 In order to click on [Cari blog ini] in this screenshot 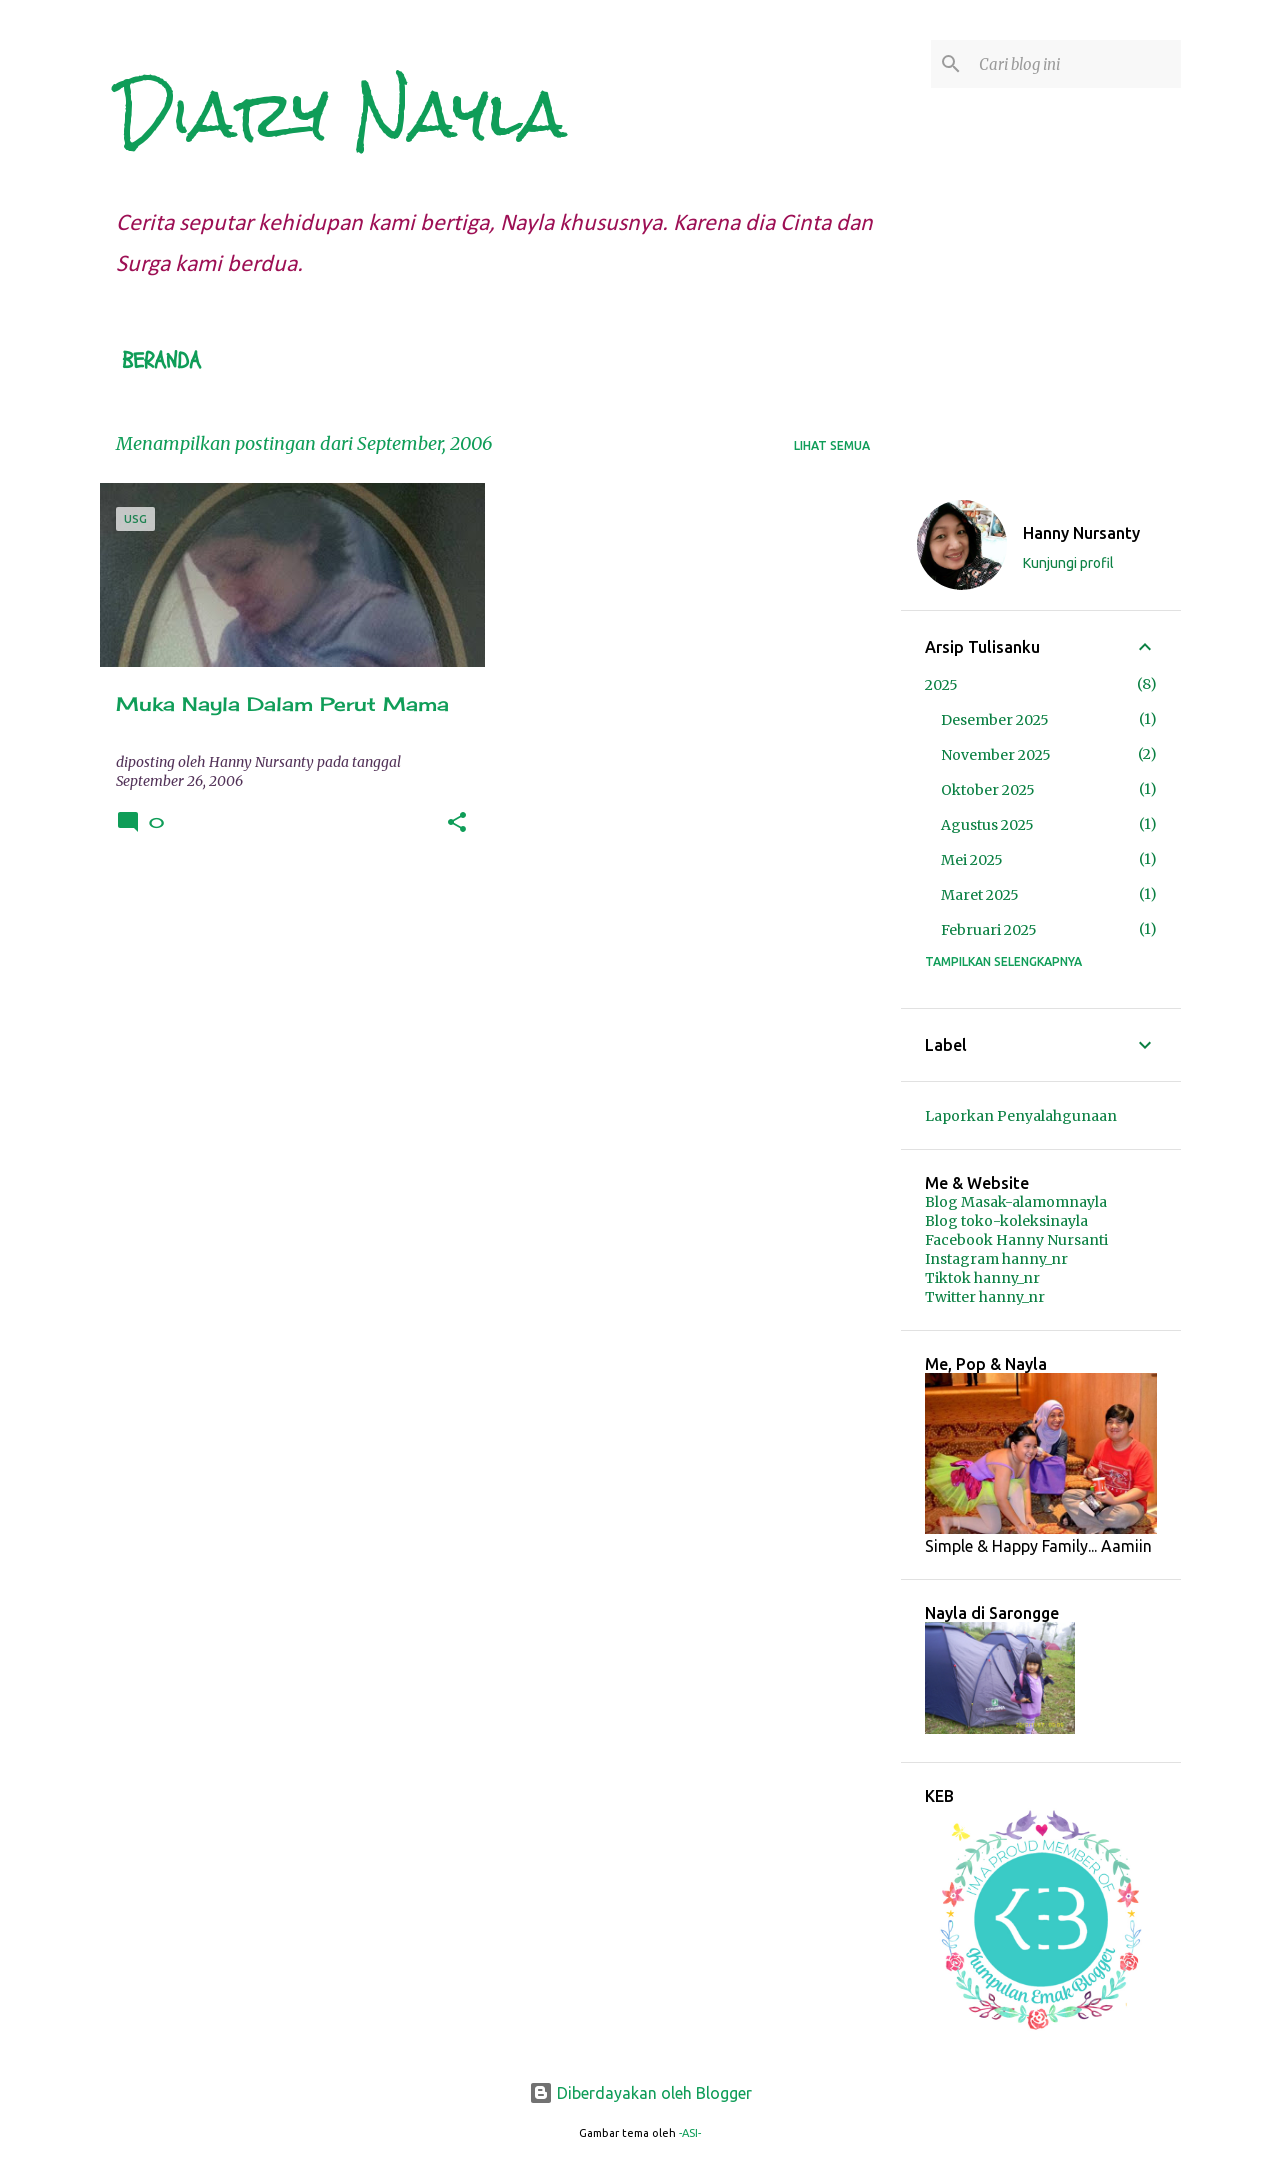, I will do `click(1076, 64)`.